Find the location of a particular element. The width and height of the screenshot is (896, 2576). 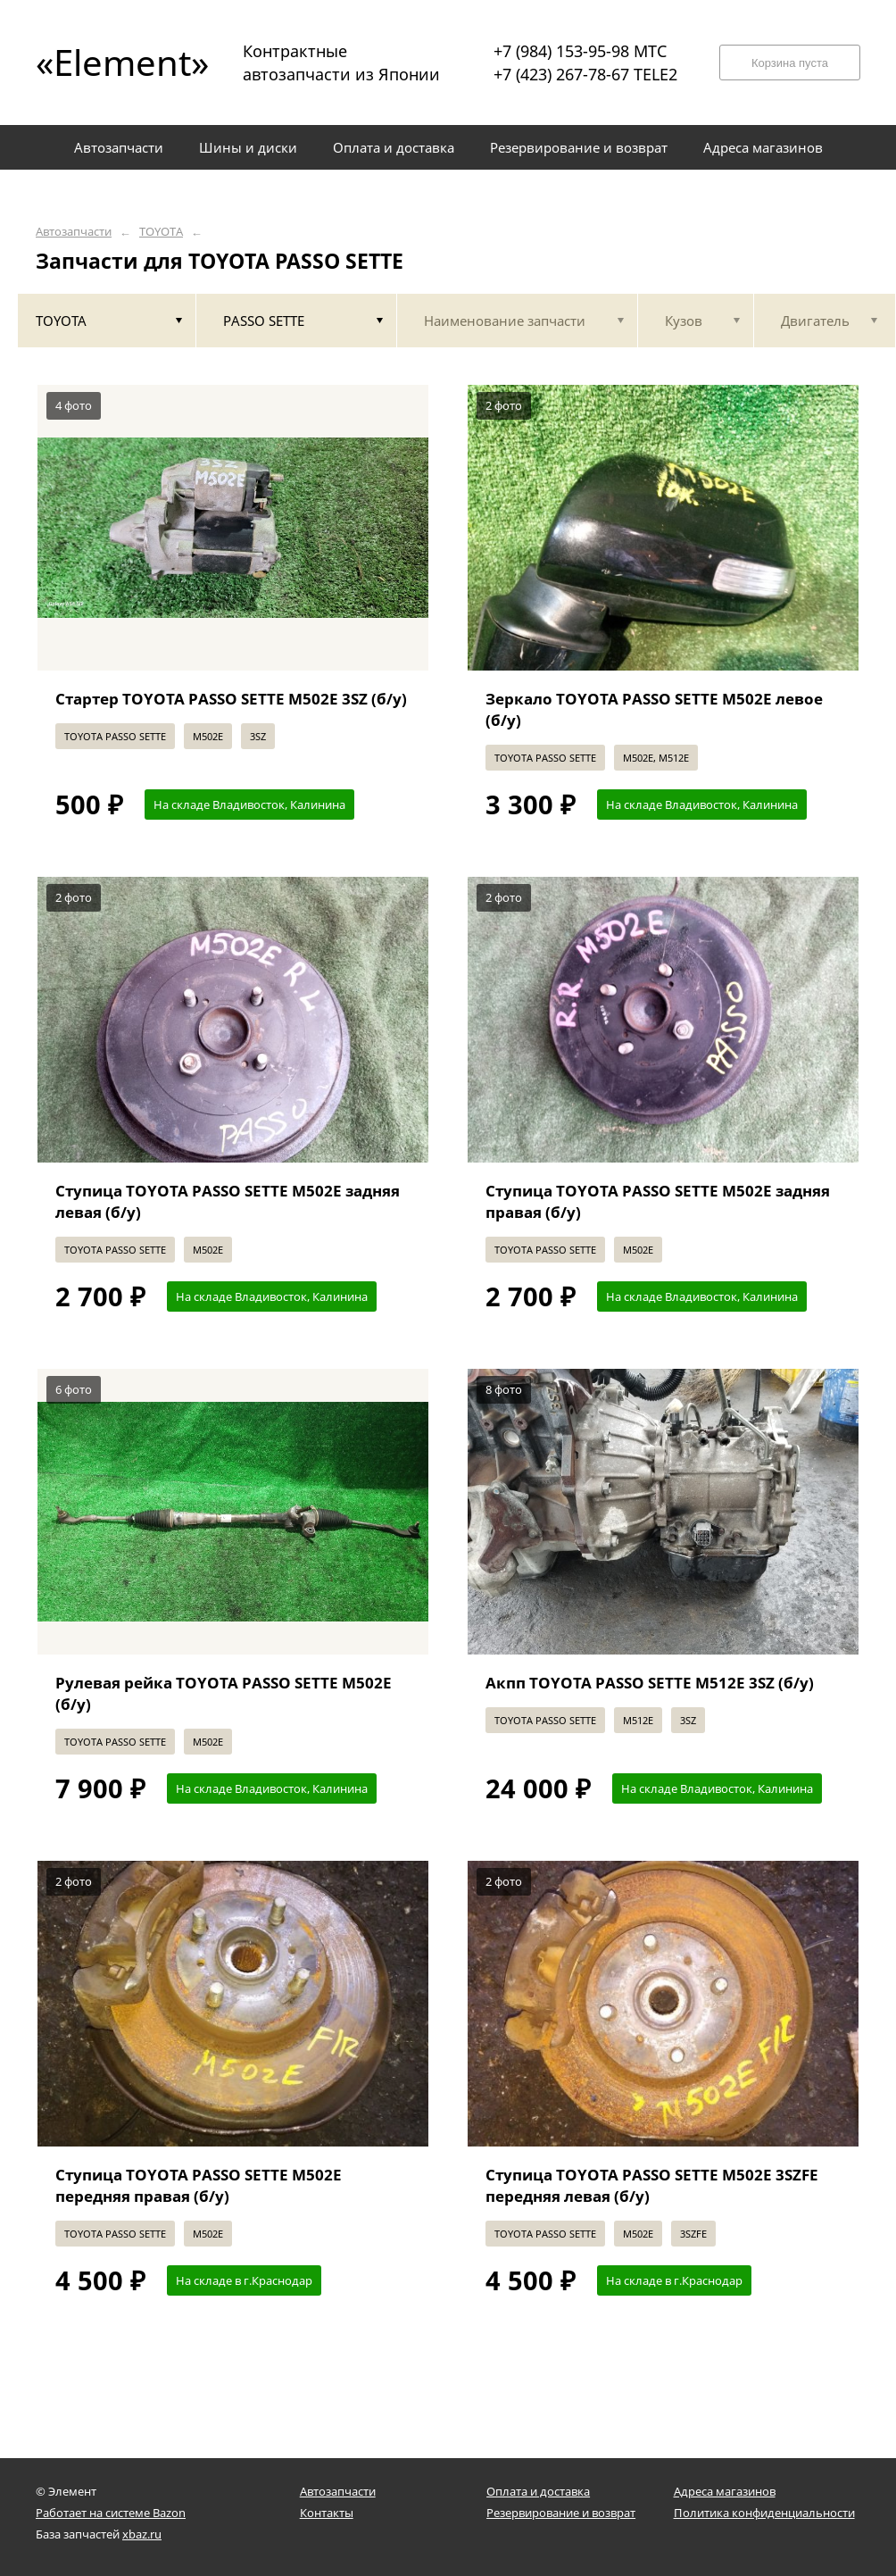

Ступица TOYOTA PASSO SETTE M502E 3SZFE передняя левая (б/у) is located at coordinates (651, 2185).